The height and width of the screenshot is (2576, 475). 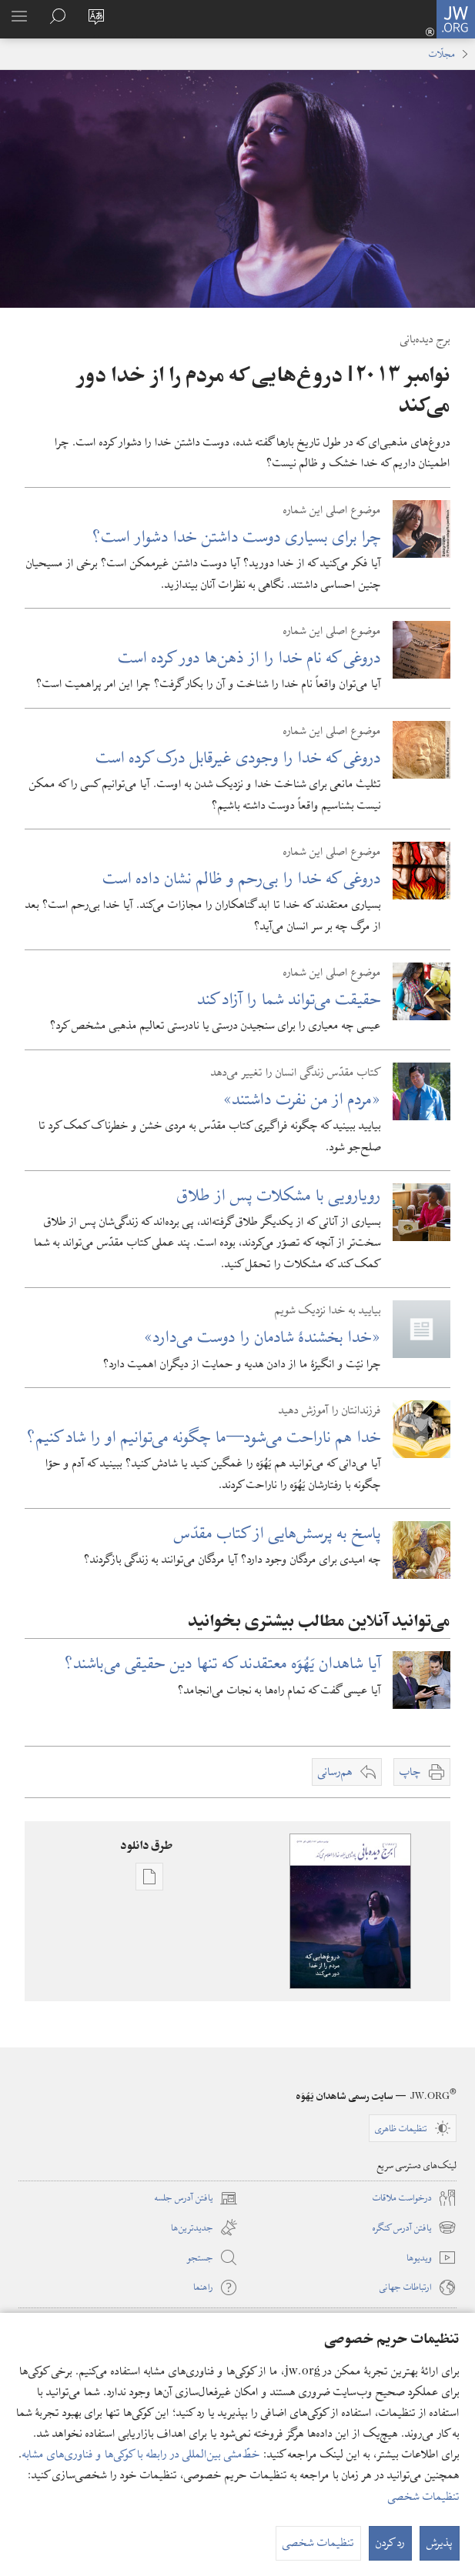 I want to click on خدا هم ناراحت می‌شود​—‏⁠ما چگونه می‌توانیم او را شاد کنیم؟‏, so click(x=204, y=1436).